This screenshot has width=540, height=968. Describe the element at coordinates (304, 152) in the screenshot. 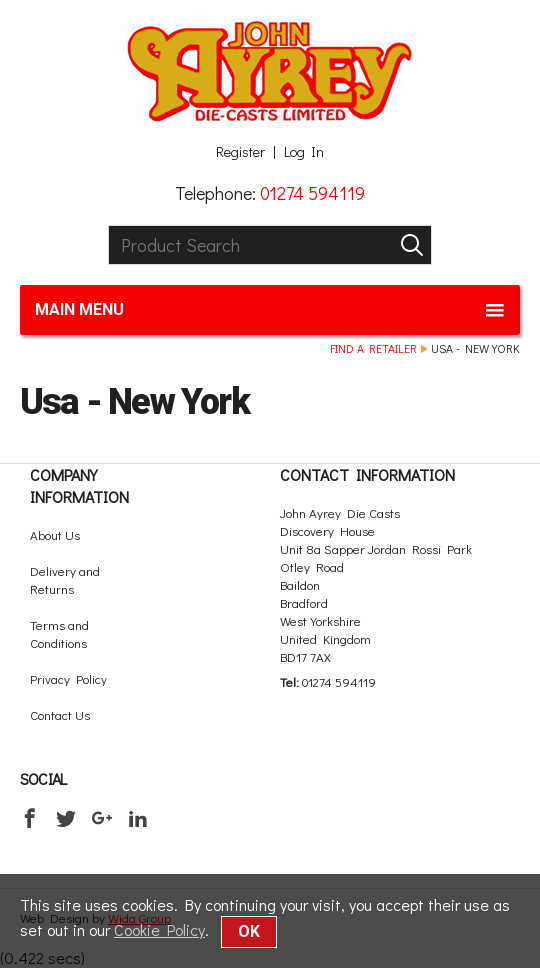

I see `Log In` at that location.